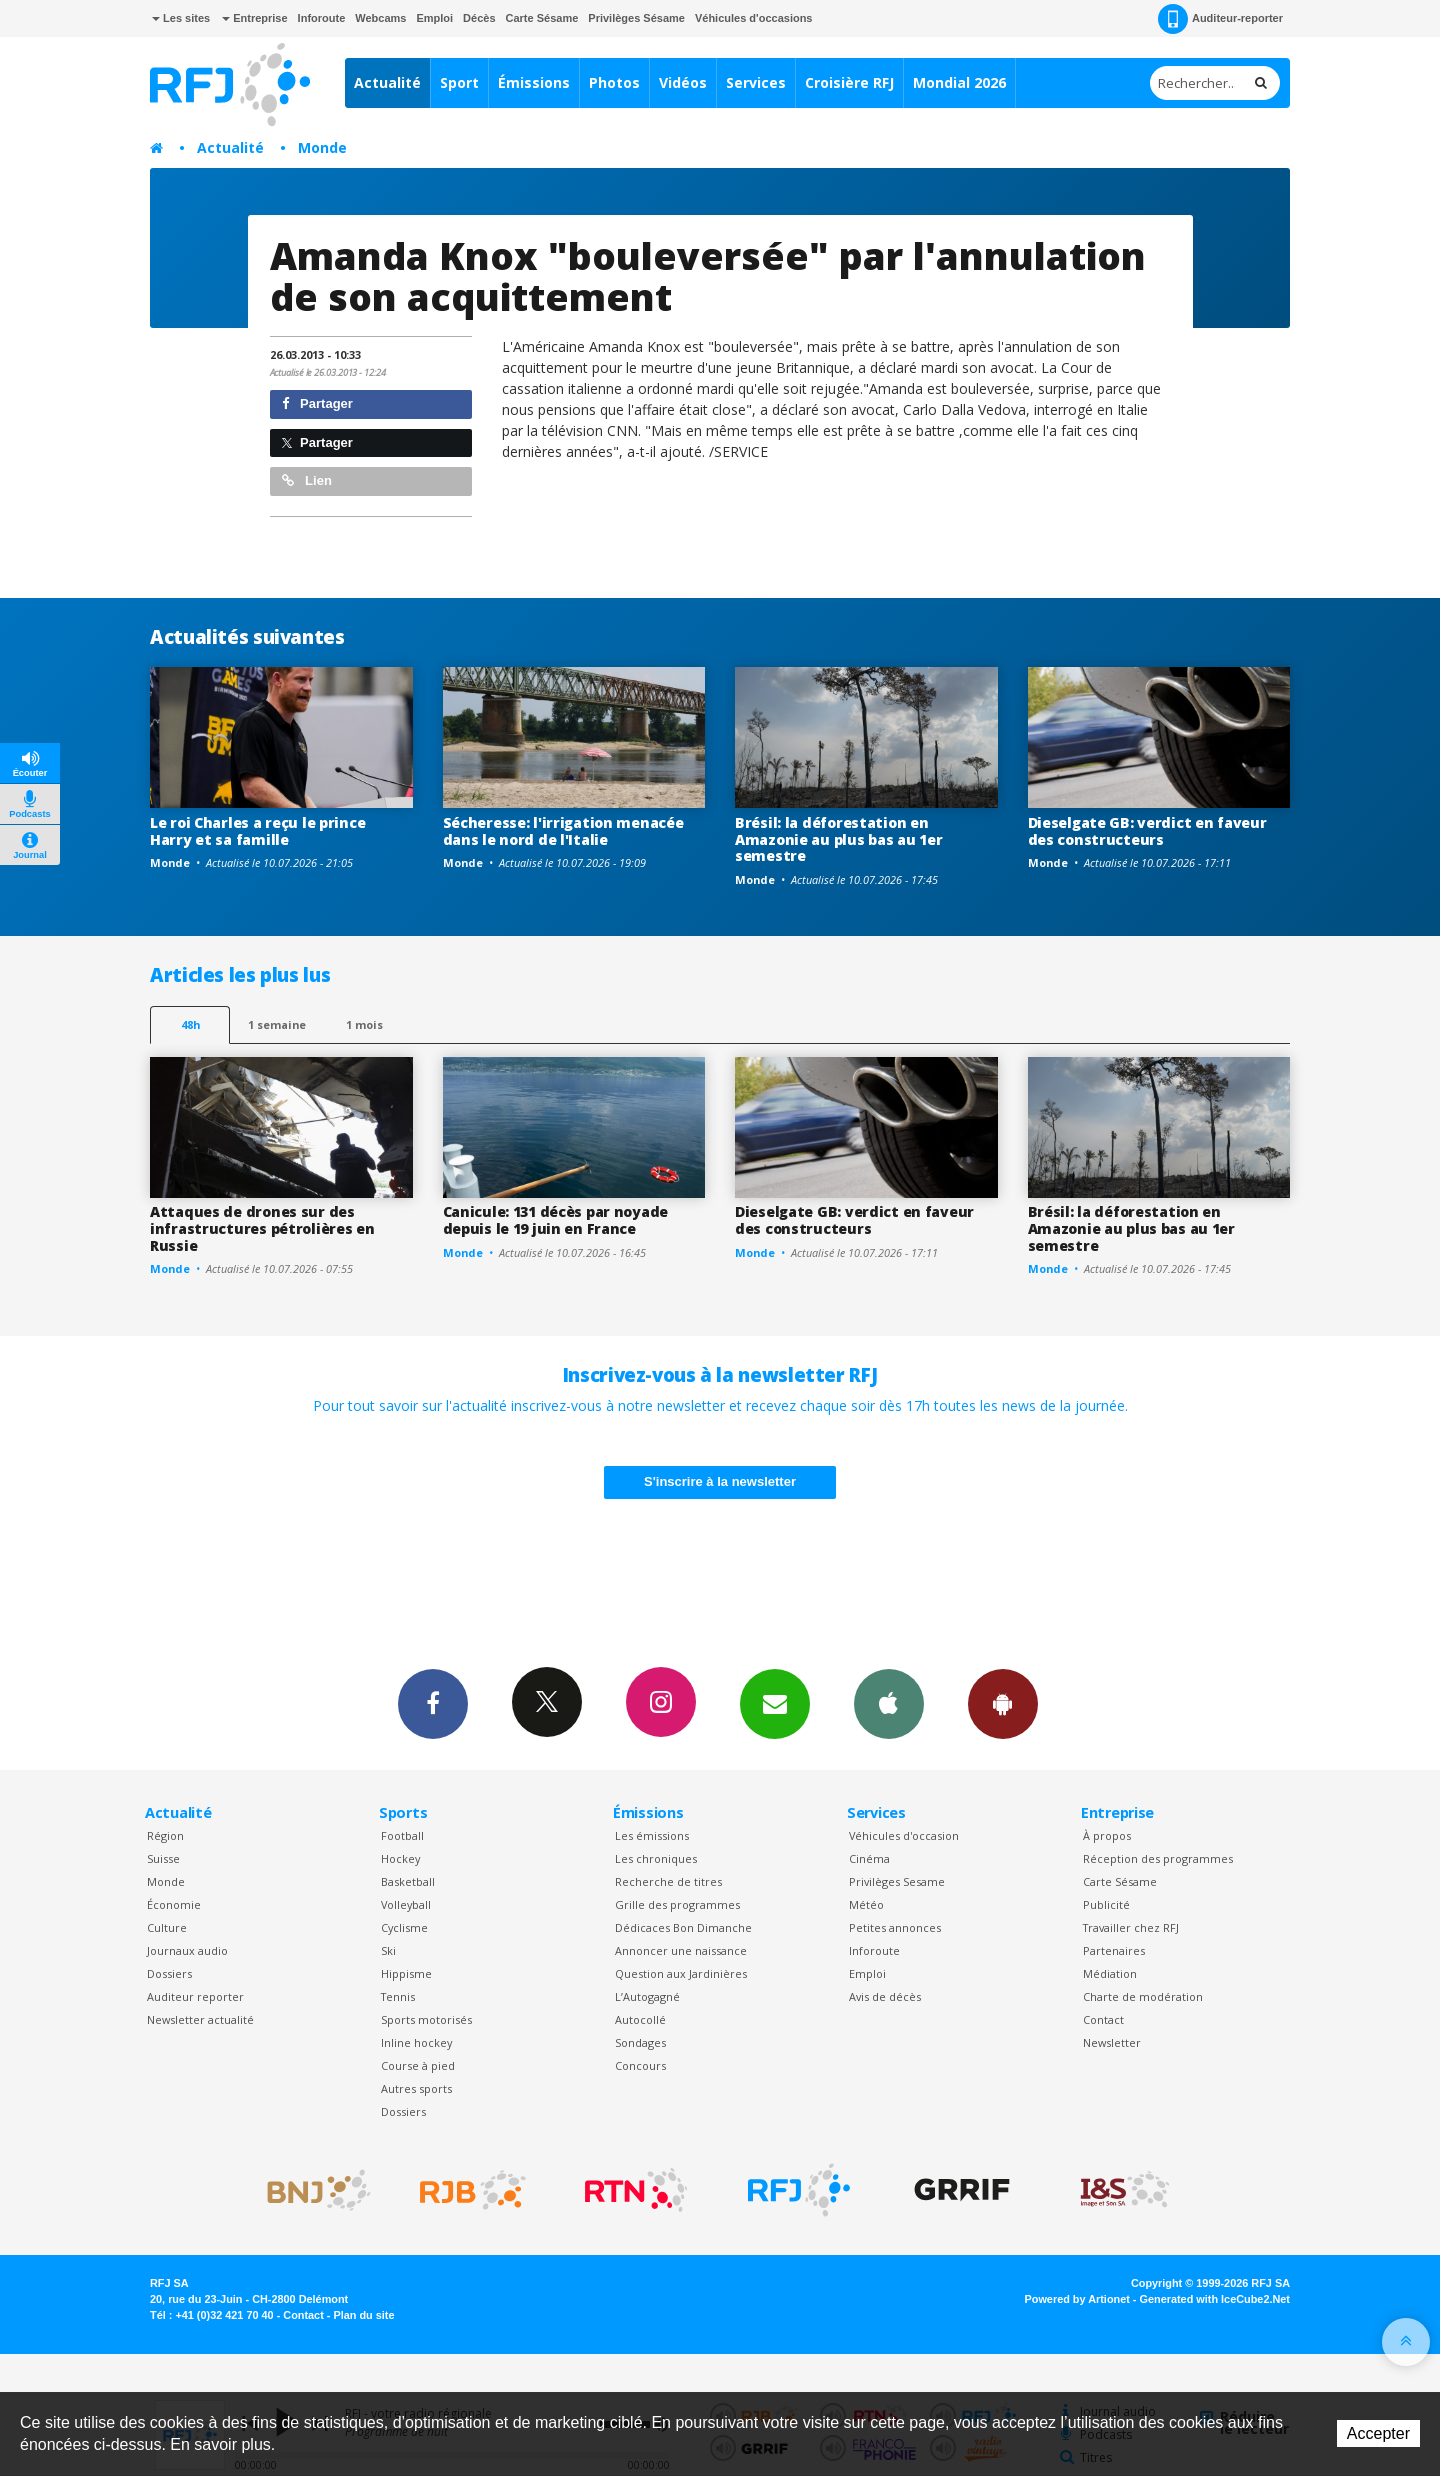 This screenshot has height=2476, width=1440. Describe the element at coordinates (683, 1927) in the screenshot. I see `Dédicaces Bon Dimanche` at that location.